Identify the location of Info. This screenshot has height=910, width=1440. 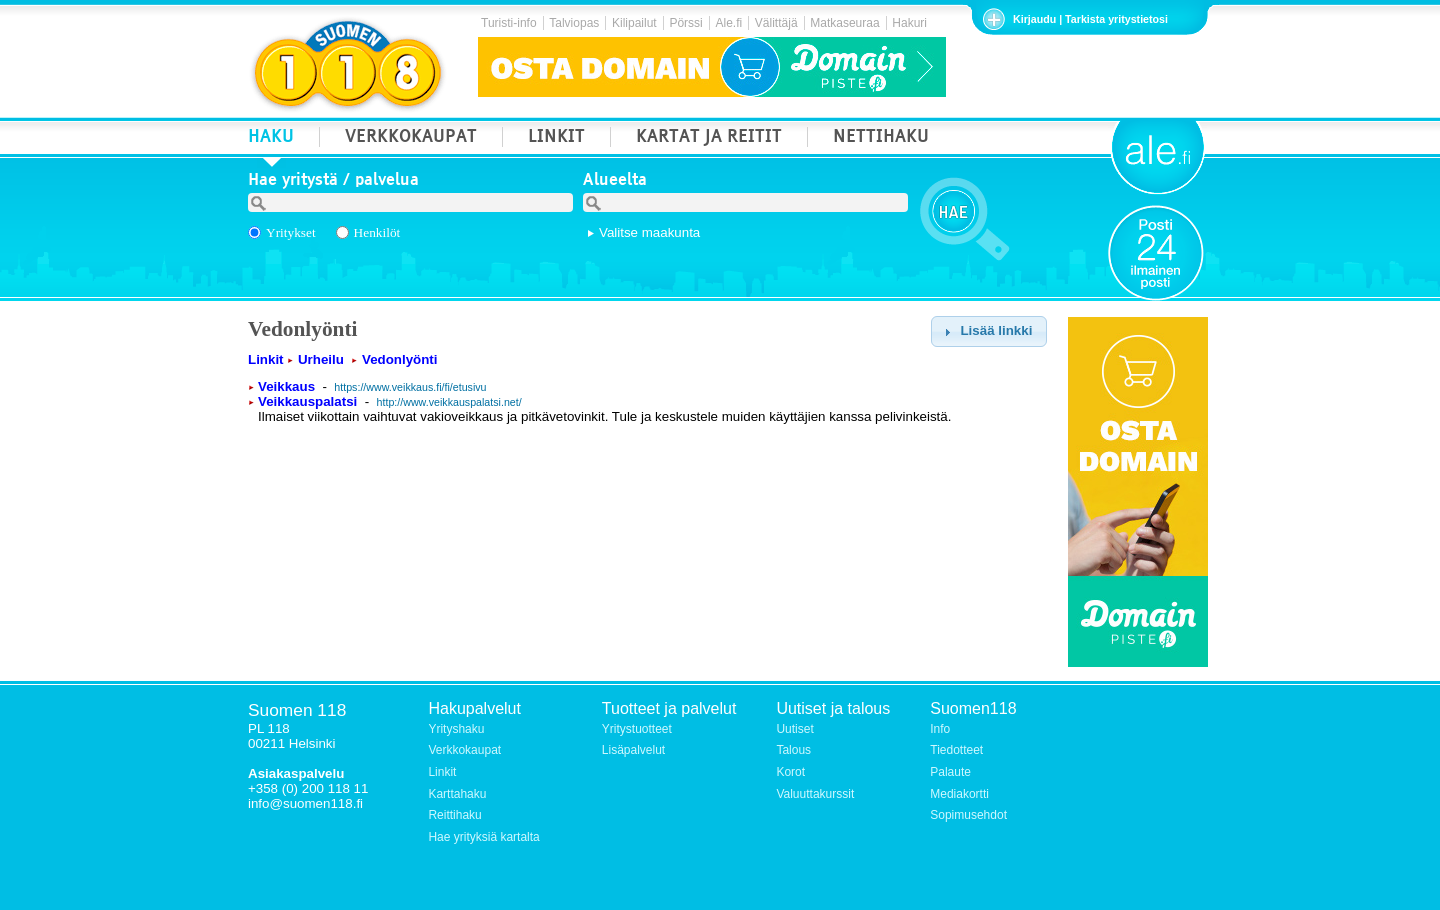
(940, 729).